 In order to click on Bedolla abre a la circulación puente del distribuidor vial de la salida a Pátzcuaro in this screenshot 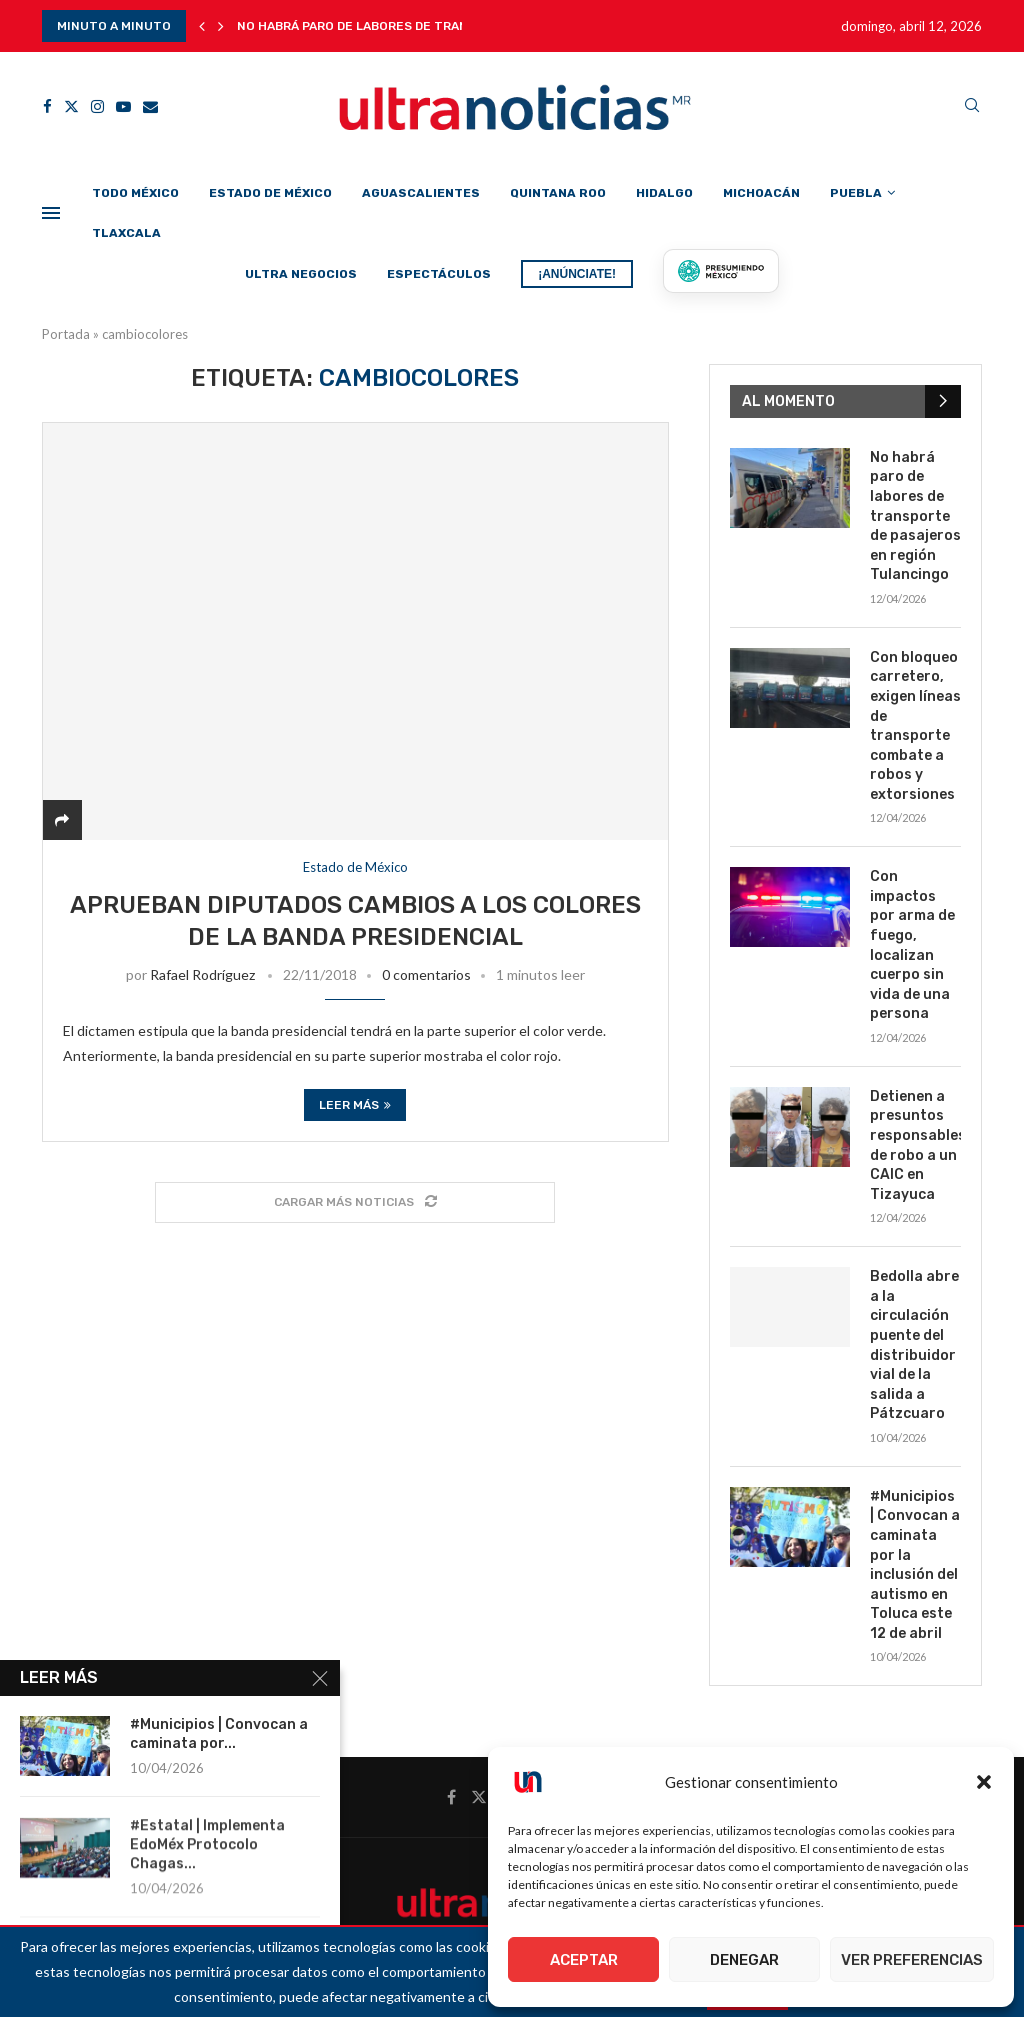, I will do `click(914, 1345)`.